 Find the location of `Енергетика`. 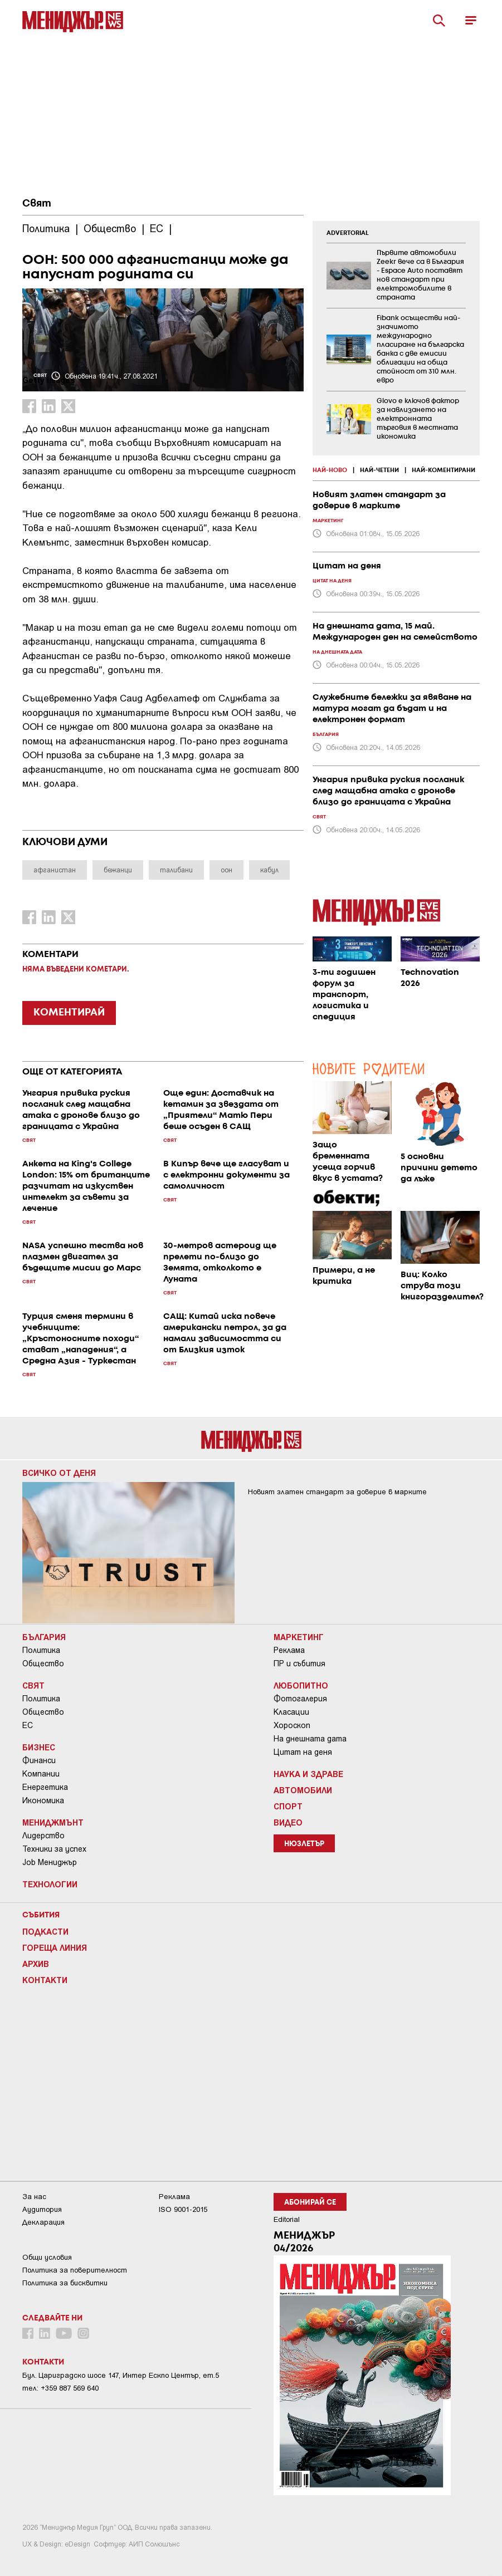

Енергетика is located at coordinates (45, 1787).